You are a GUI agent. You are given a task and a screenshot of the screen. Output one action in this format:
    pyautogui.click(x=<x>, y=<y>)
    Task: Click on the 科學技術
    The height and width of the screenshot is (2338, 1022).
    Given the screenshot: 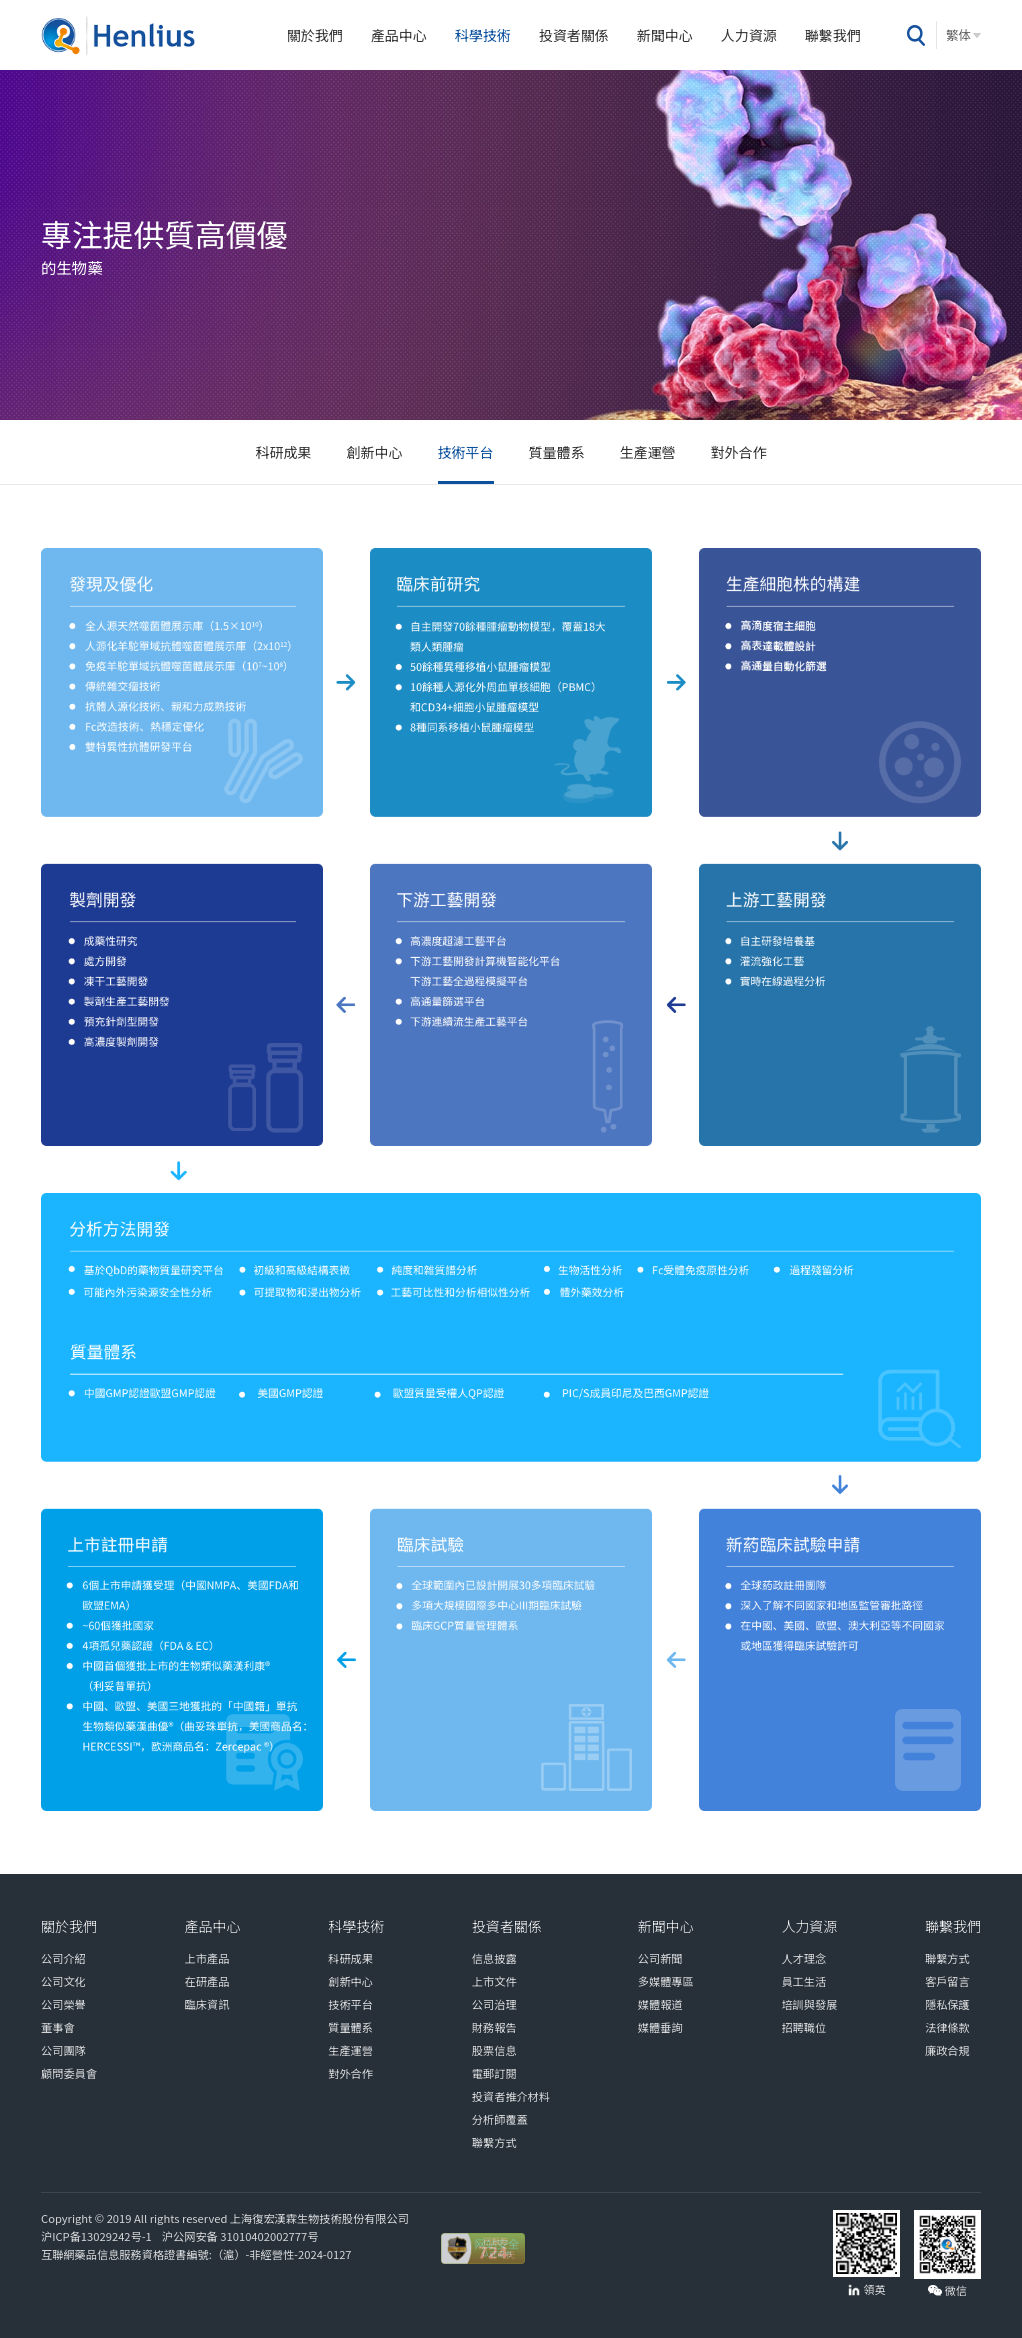 What is the action you would take?
    pyautogui.click(x=483, y=35)
    